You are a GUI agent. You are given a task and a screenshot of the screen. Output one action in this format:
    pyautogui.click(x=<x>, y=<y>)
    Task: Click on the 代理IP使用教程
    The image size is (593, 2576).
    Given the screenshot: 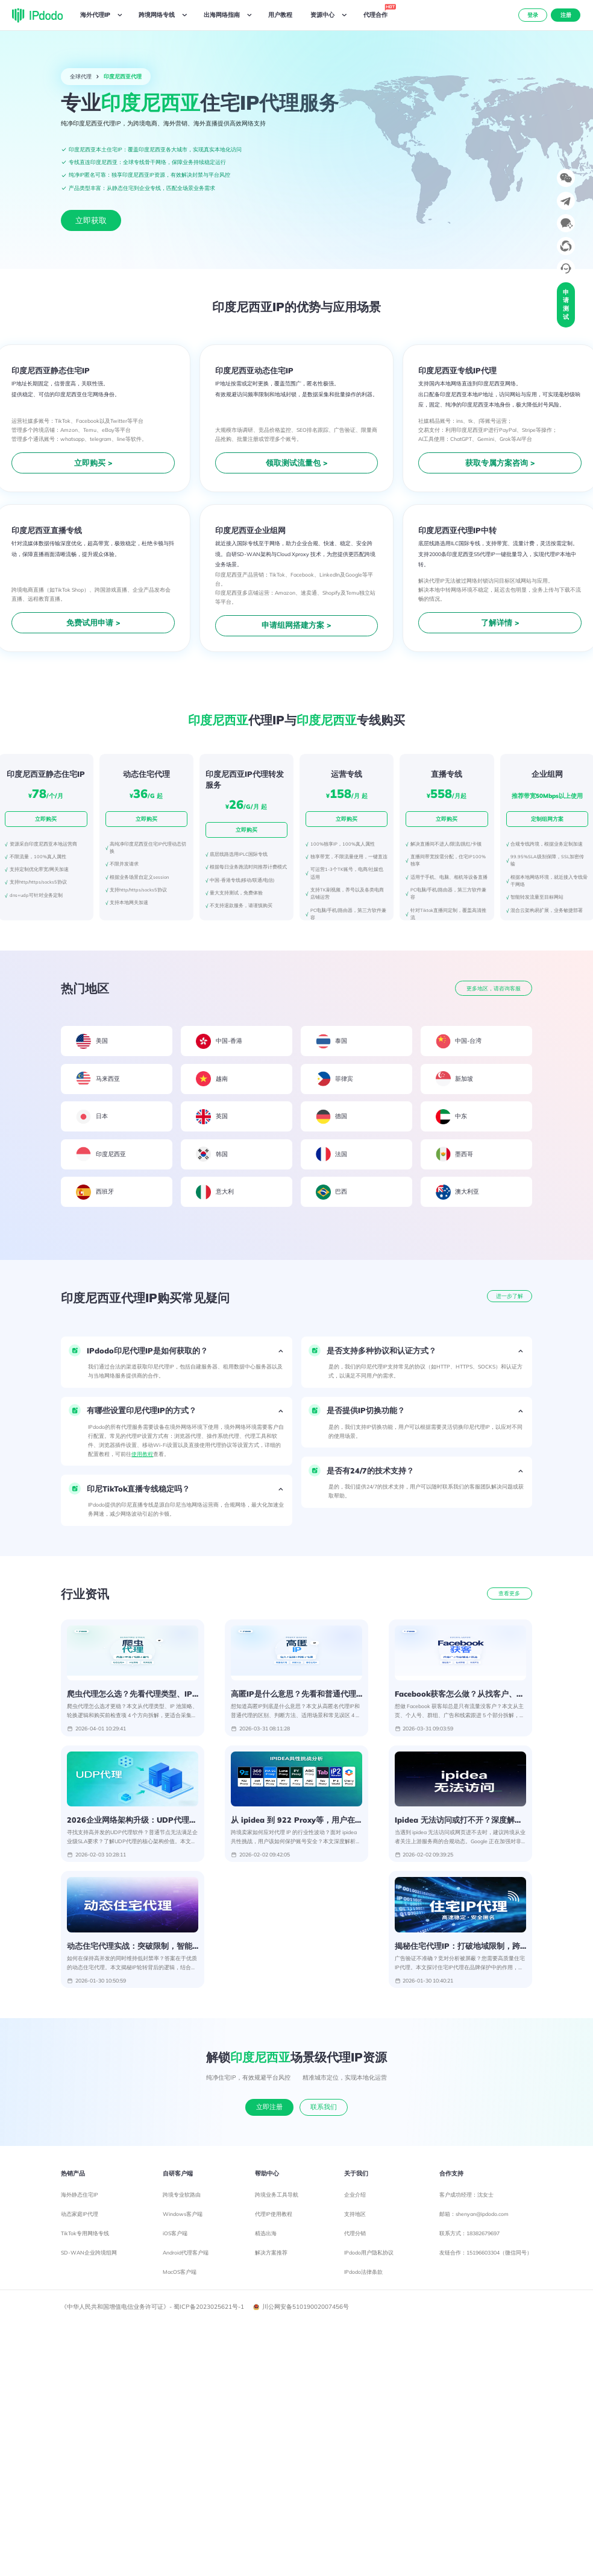 What is the action you would take?
    pyautogui.click(x=273, y=2218)
    